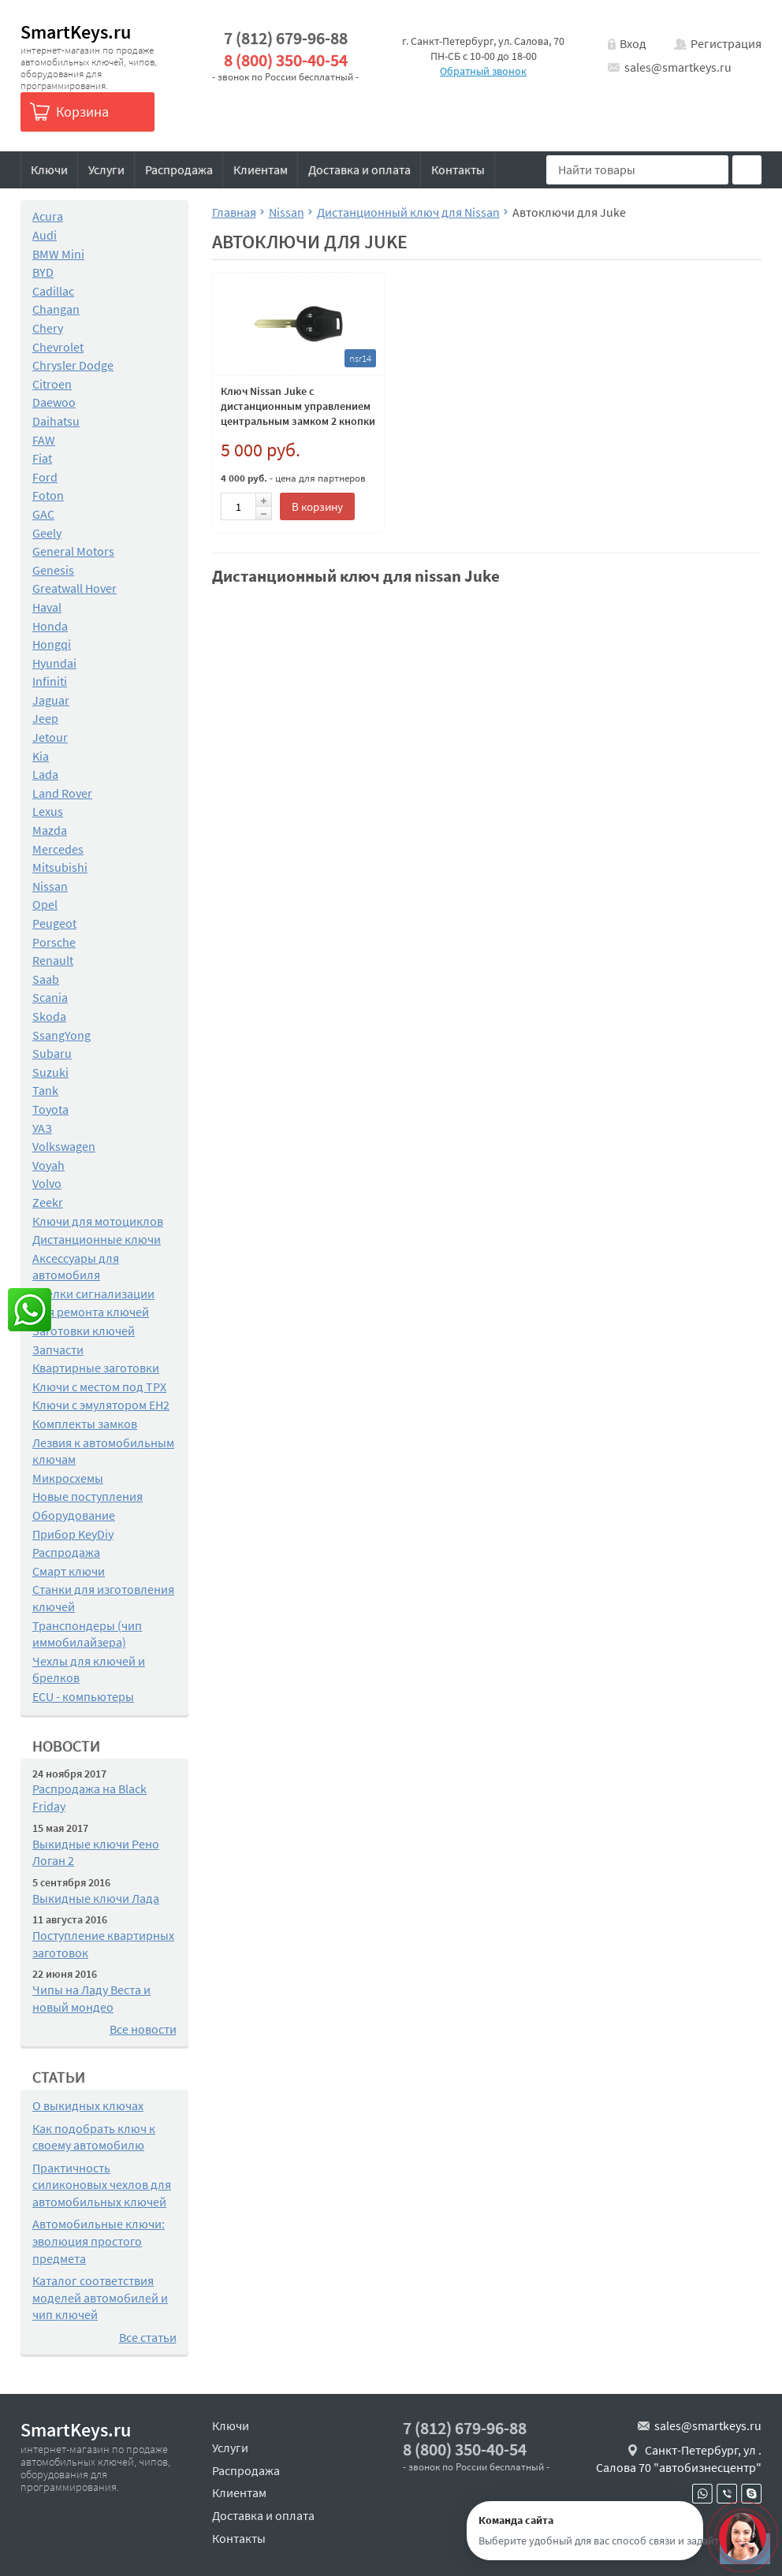 This screenshot has height=2576, width=782. Describe the element at coordinates (95, 1898) in the screenshot. I see `Выкидные ключи Лада` at that location.